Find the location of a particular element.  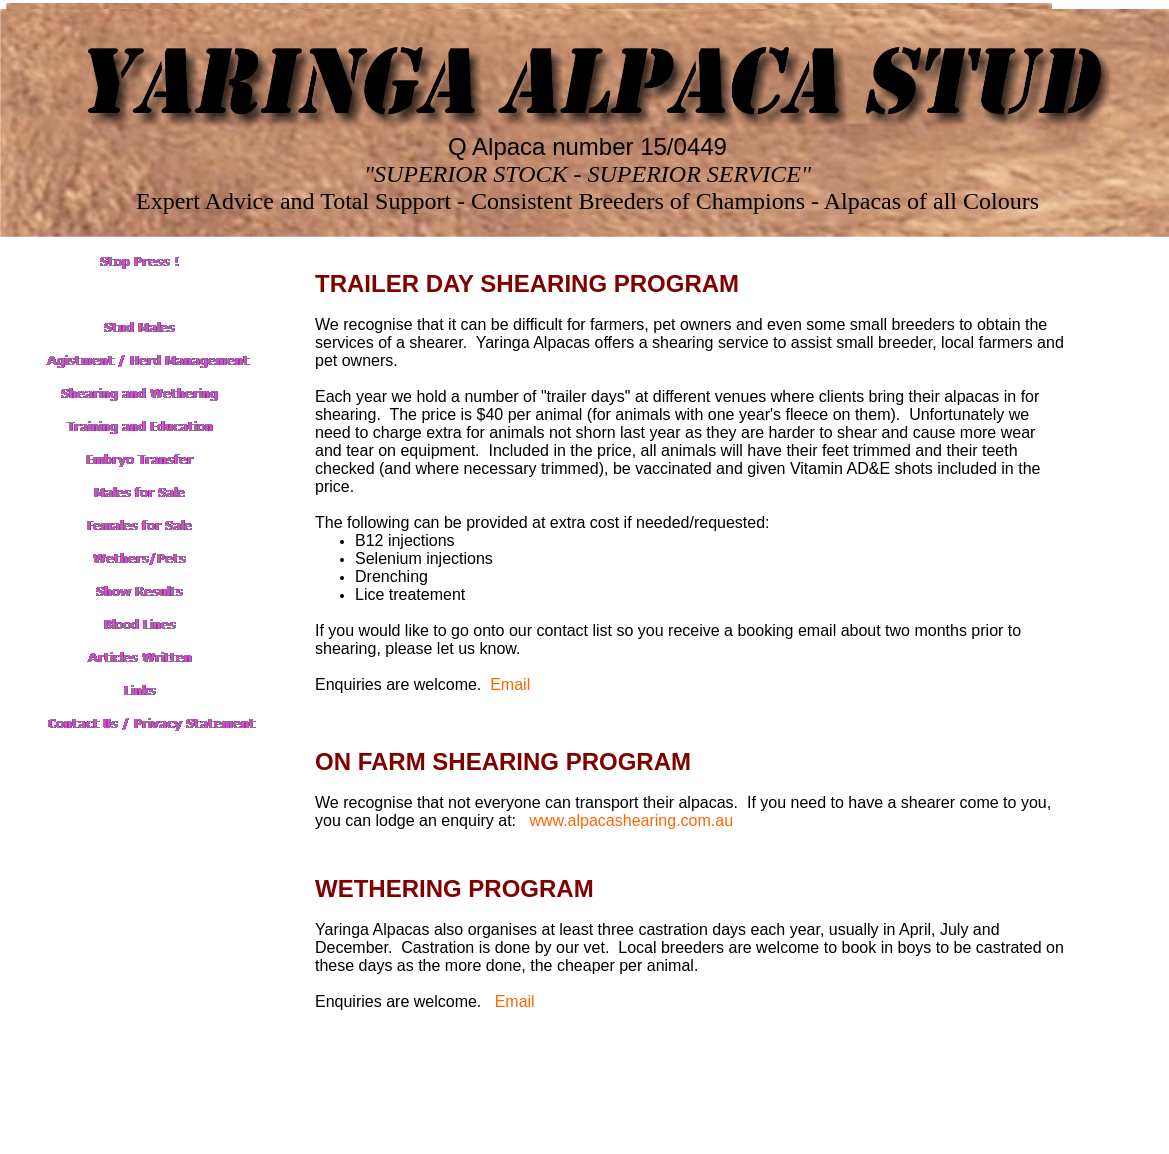

www.alpacashearing.com.au is located at coordinates (631, 820).